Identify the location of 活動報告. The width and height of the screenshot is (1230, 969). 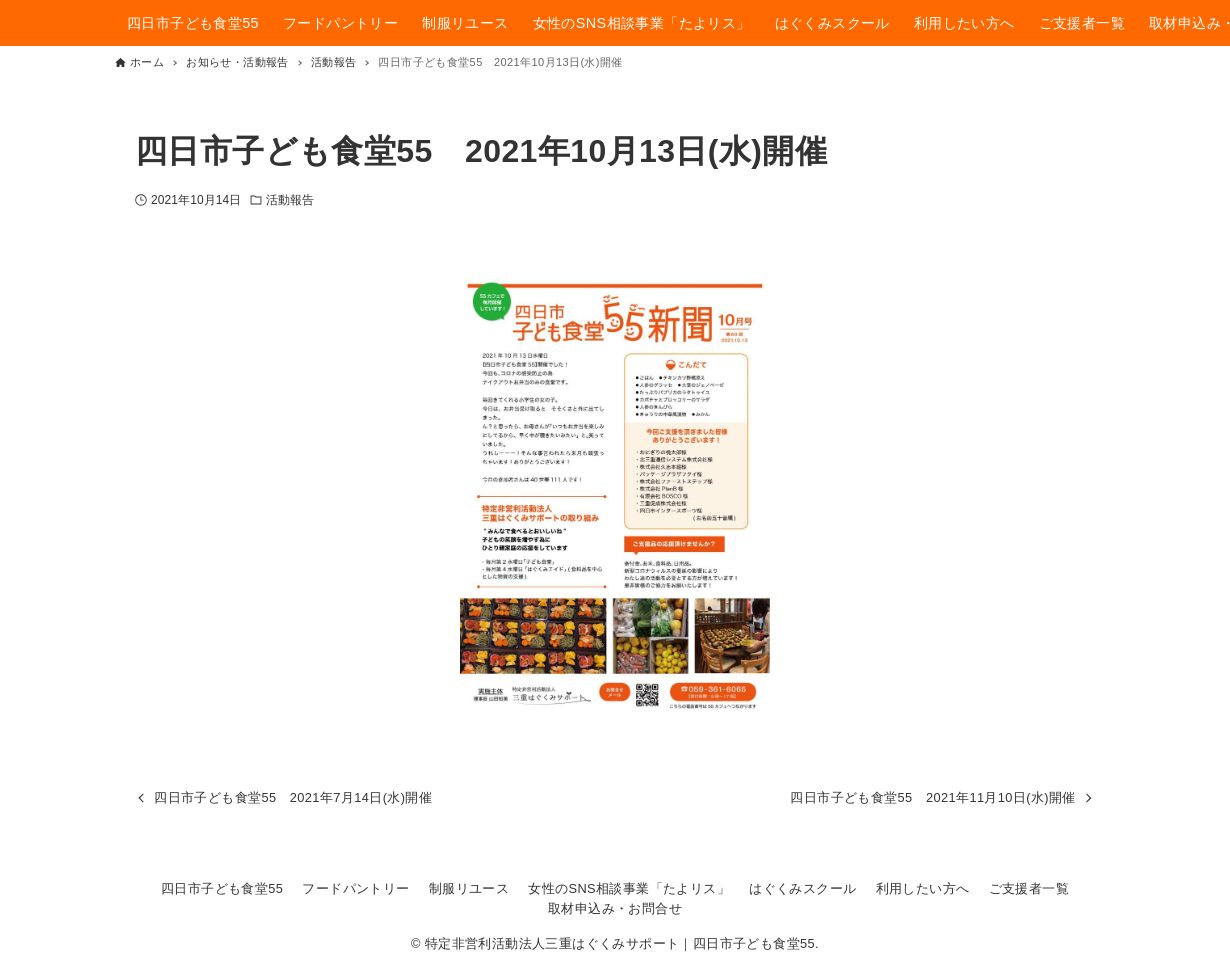
(290, 200).